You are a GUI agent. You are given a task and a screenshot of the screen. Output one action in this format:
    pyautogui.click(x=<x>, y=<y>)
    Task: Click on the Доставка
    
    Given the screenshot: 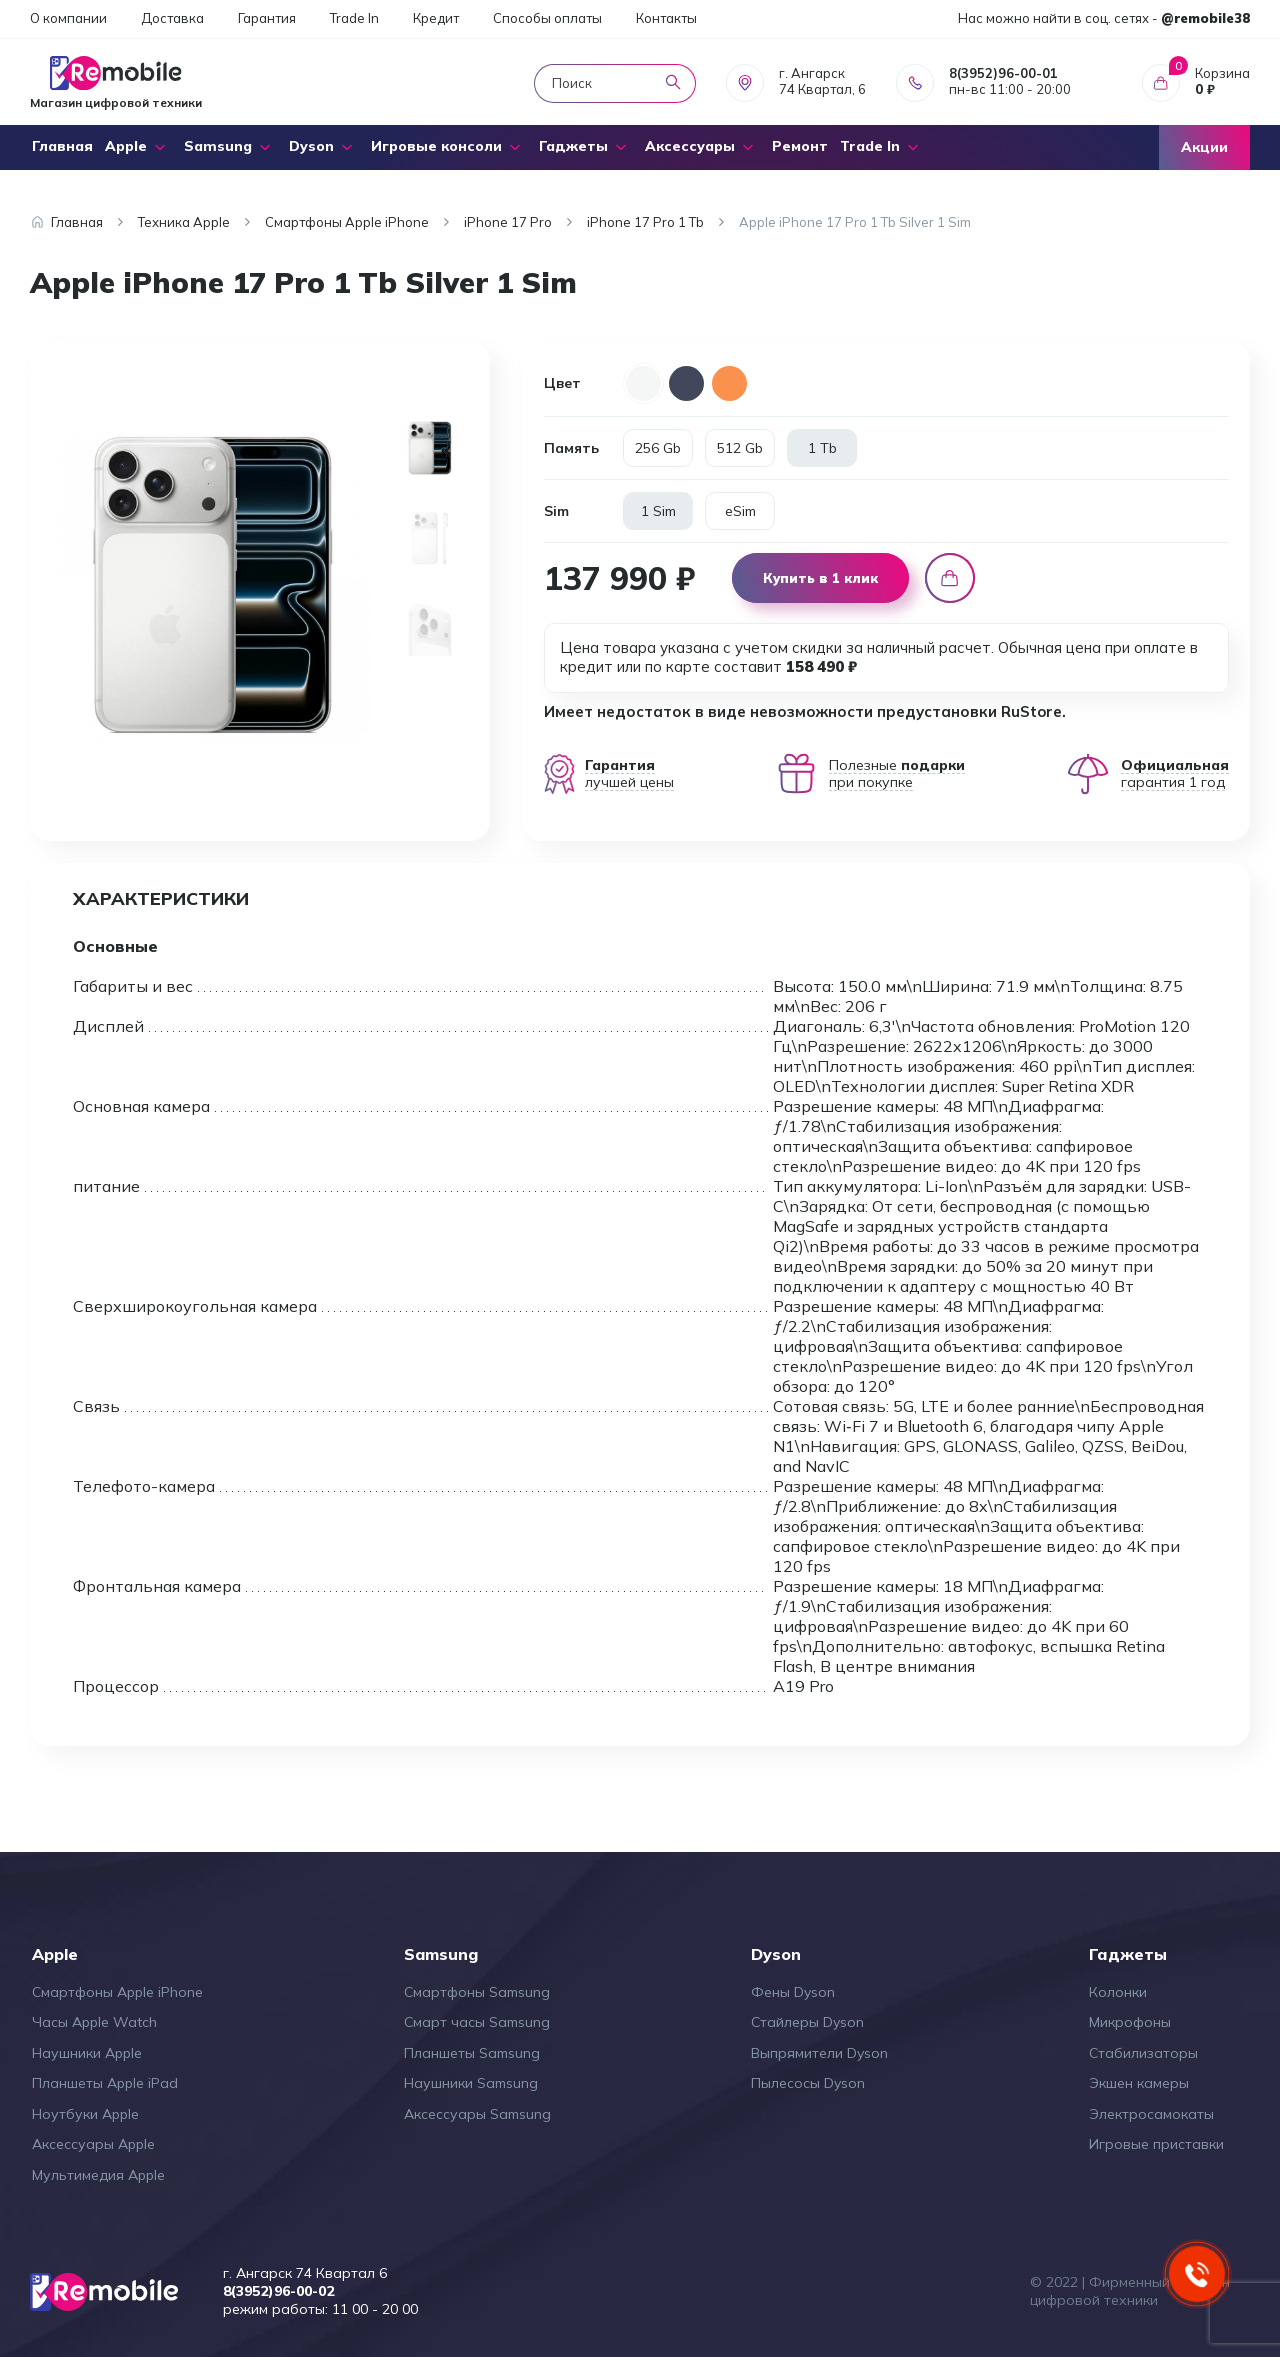 What is the action you would take?
    pyautogui.click(x=172, y=18)
    